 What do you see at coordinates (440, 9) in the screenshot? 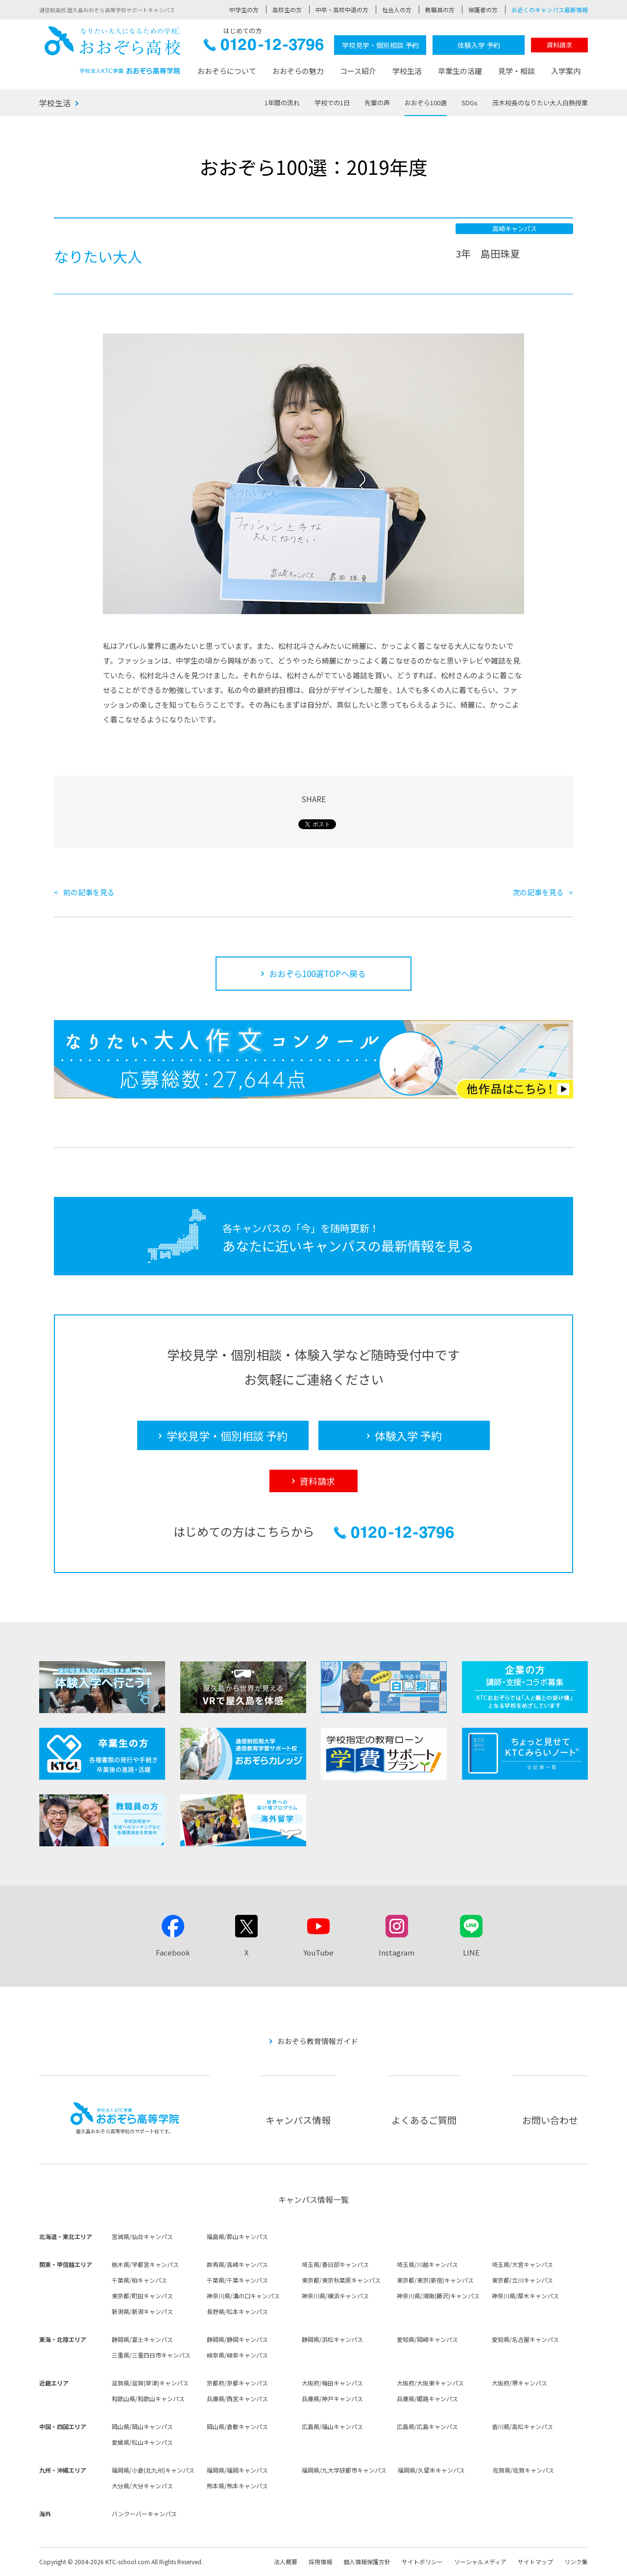
I see `教職員の方` at bounding box center [440, 9].